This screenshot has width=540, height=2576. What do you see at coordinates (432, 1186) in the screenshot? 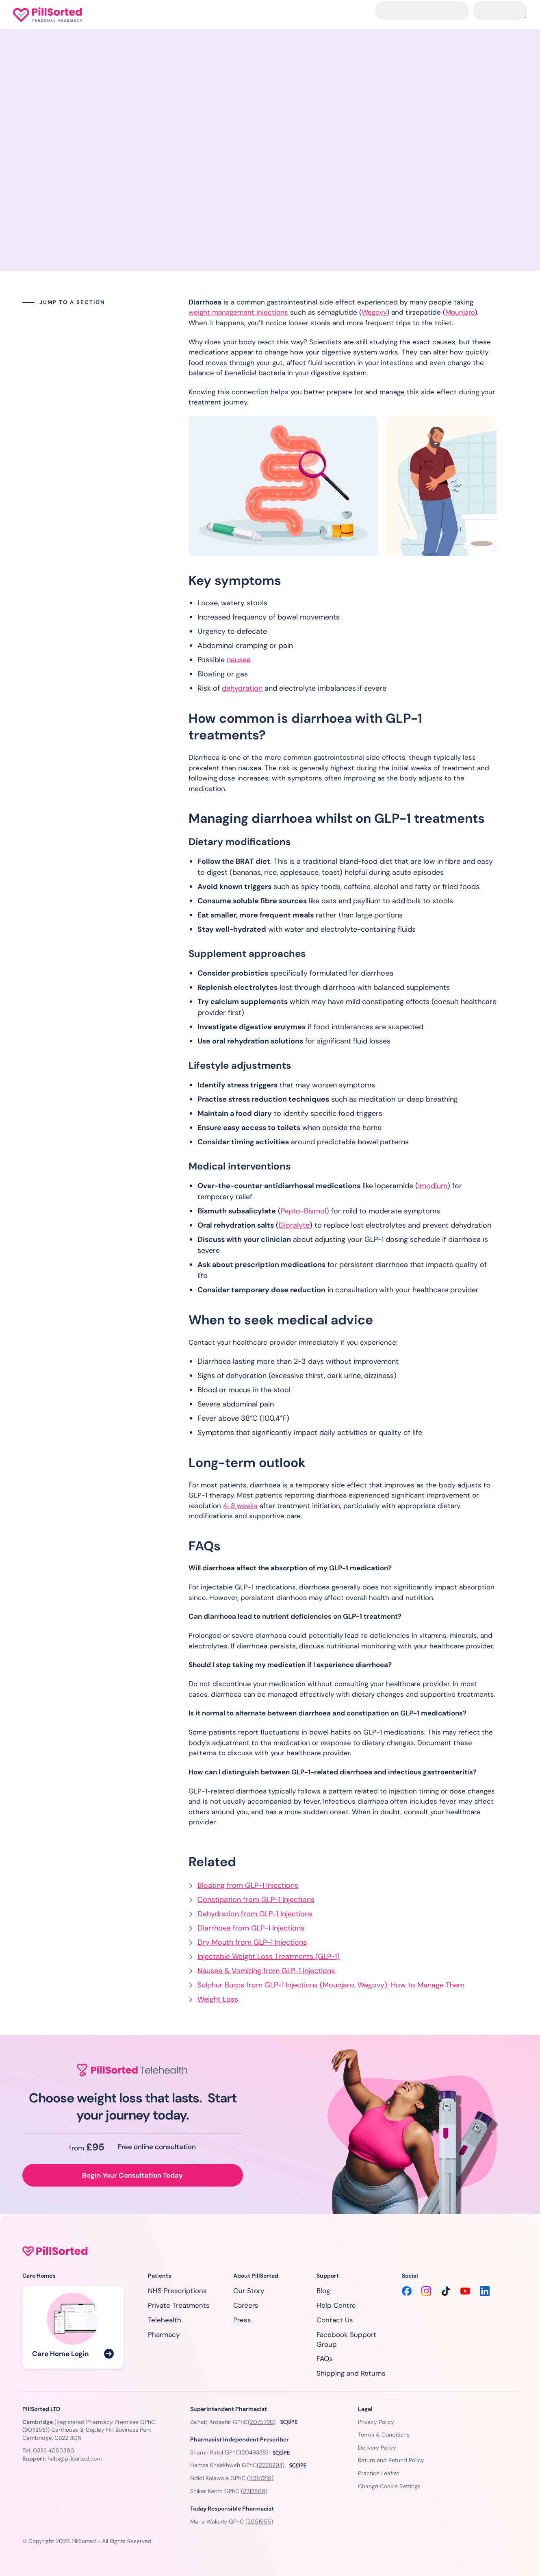
I see `Imodium` at bounding box center [432, 1186].